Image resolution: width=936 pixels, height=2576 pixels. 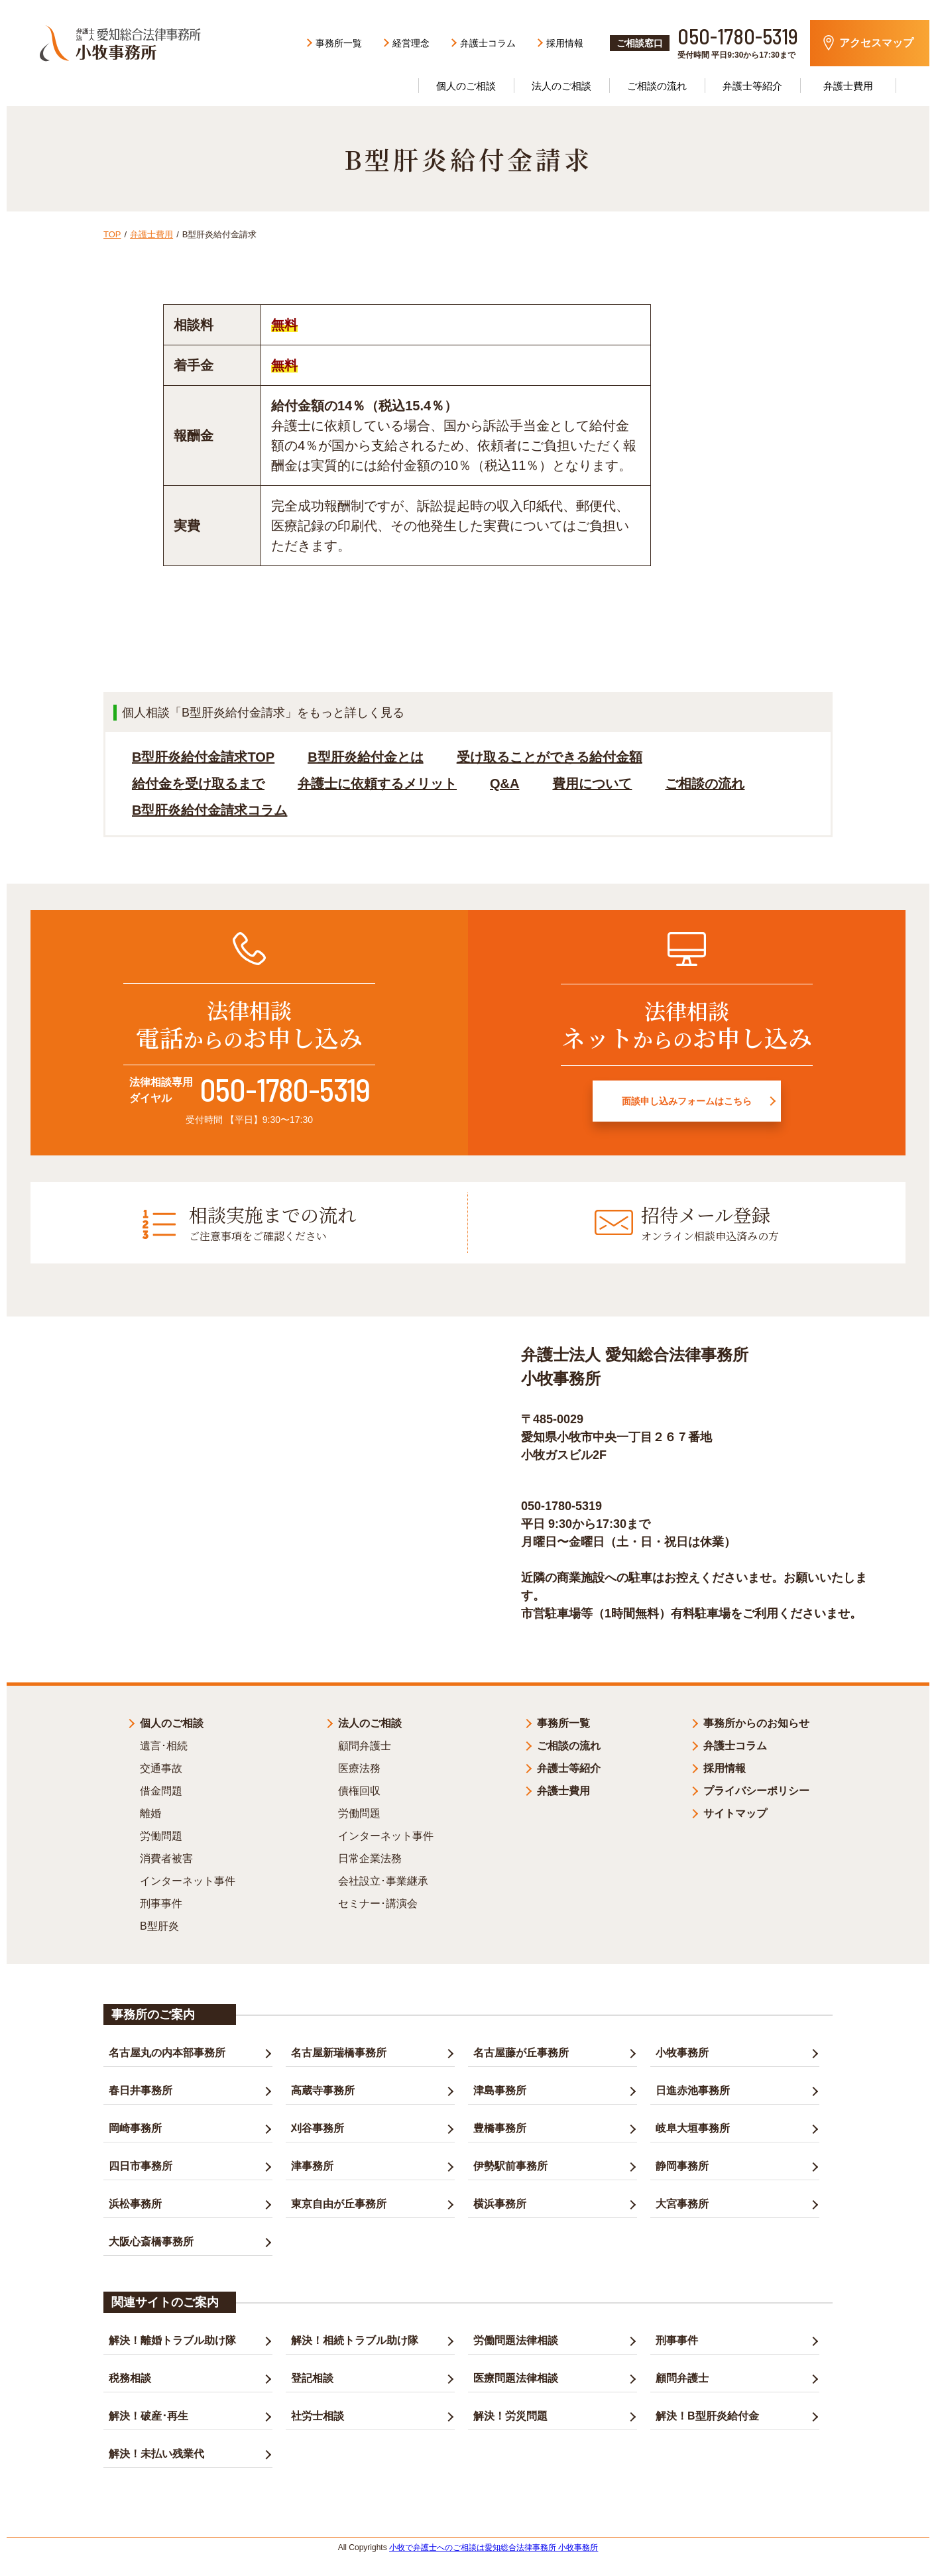 What do you see at coordinates (359, 1789) in the screenshot?
I see `債権回収` at bounding box center [359, 1789].